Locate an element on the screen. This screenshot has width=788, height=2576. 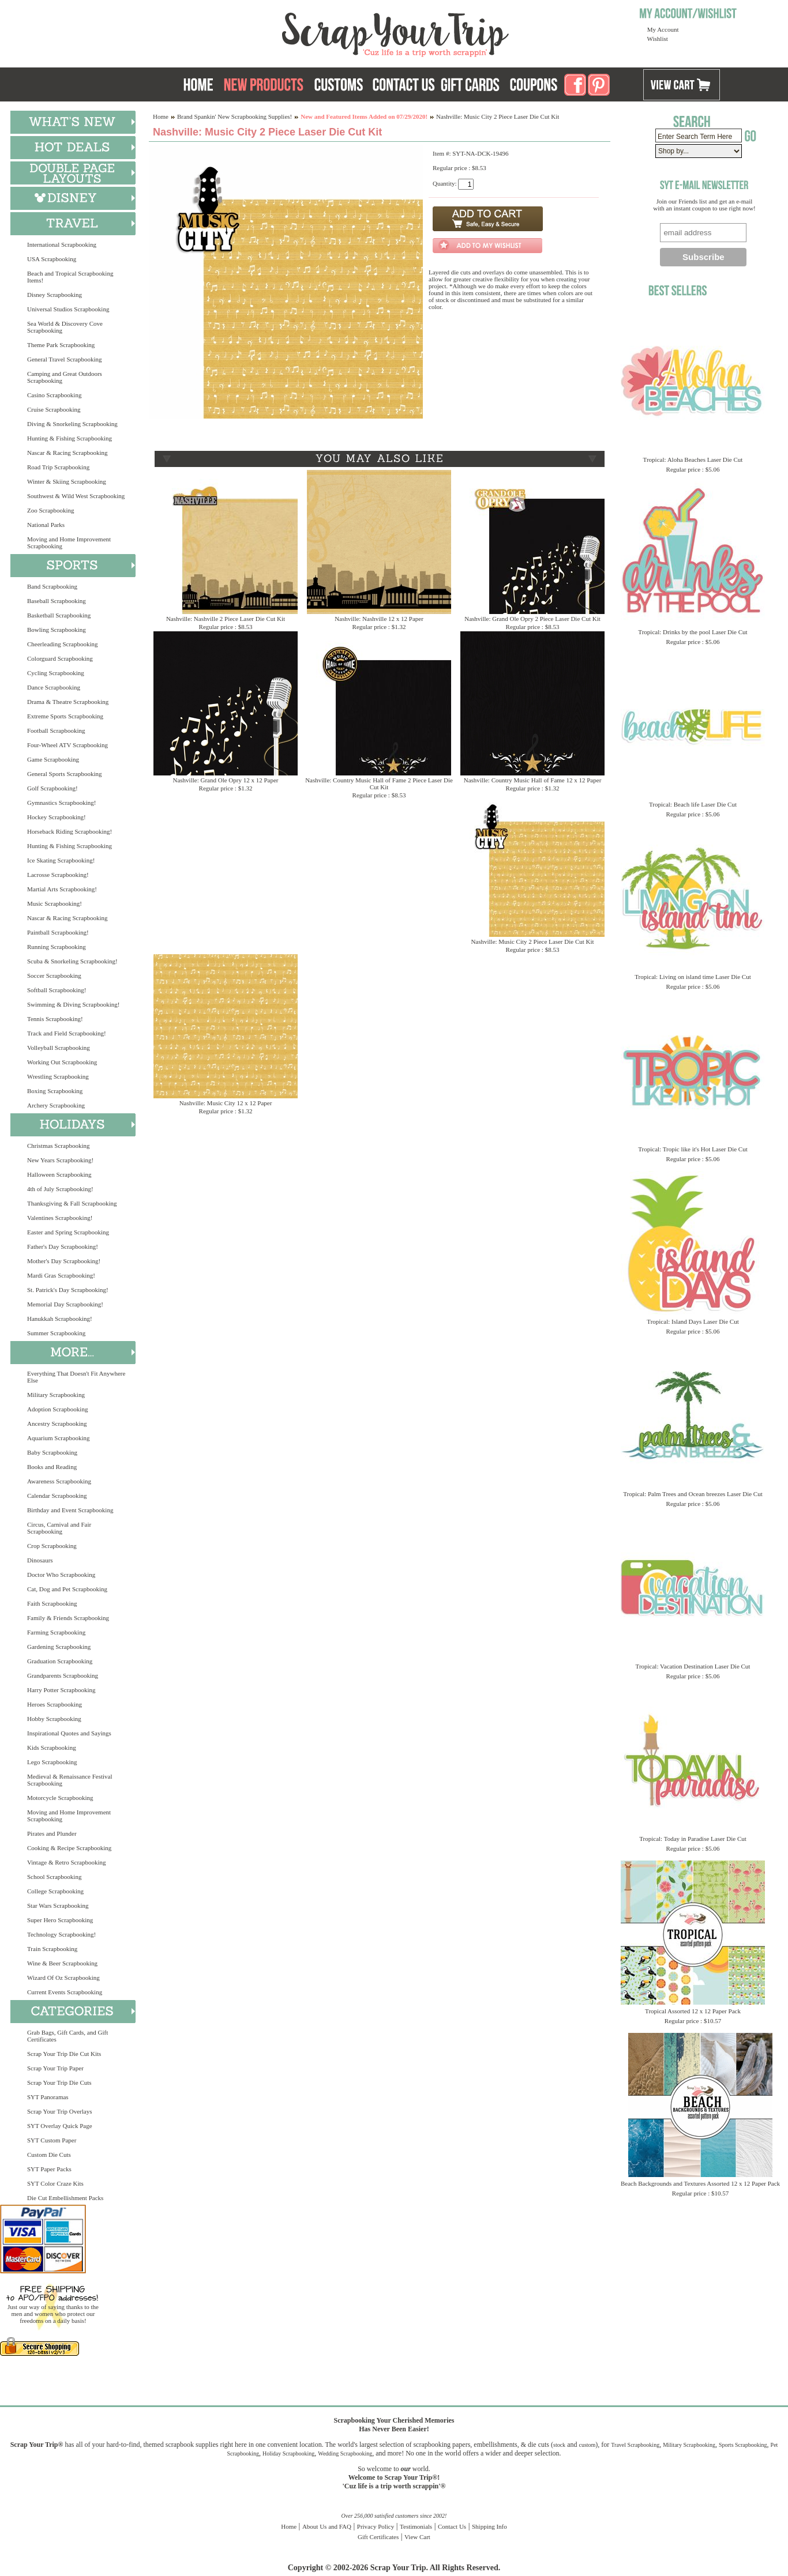
Wedding Scrapbooking is located at coordinates (345, 2453).